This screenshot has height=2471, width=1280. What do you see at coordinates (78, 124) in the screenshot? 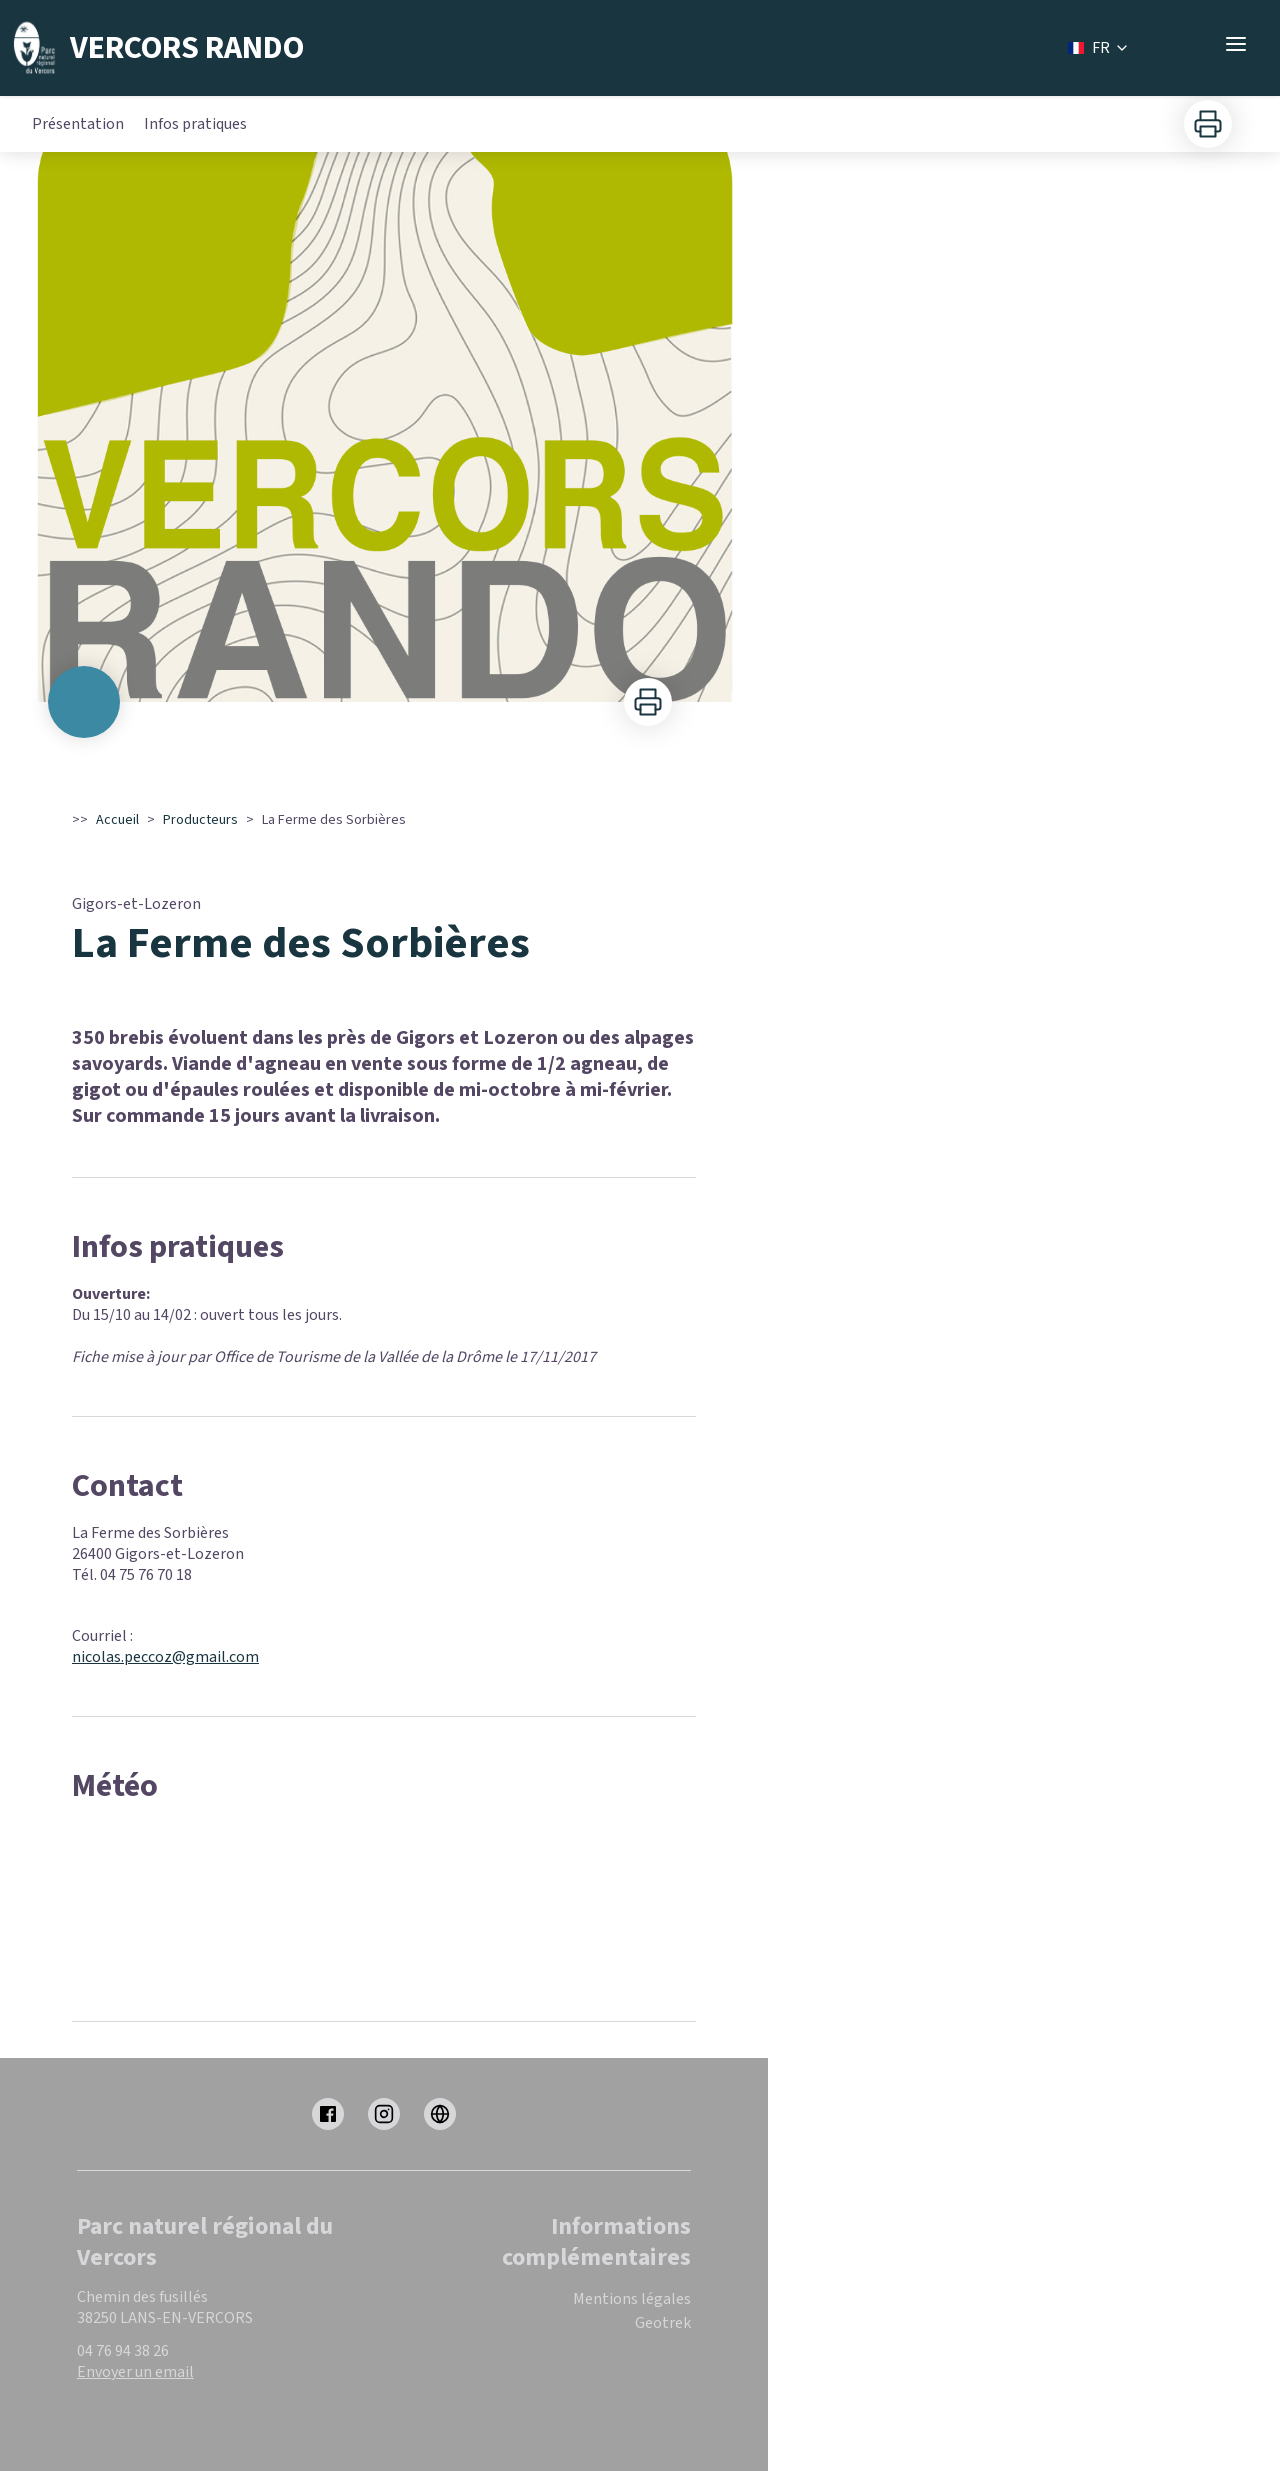
I see `Présentation` at bounding box center [78, 124].